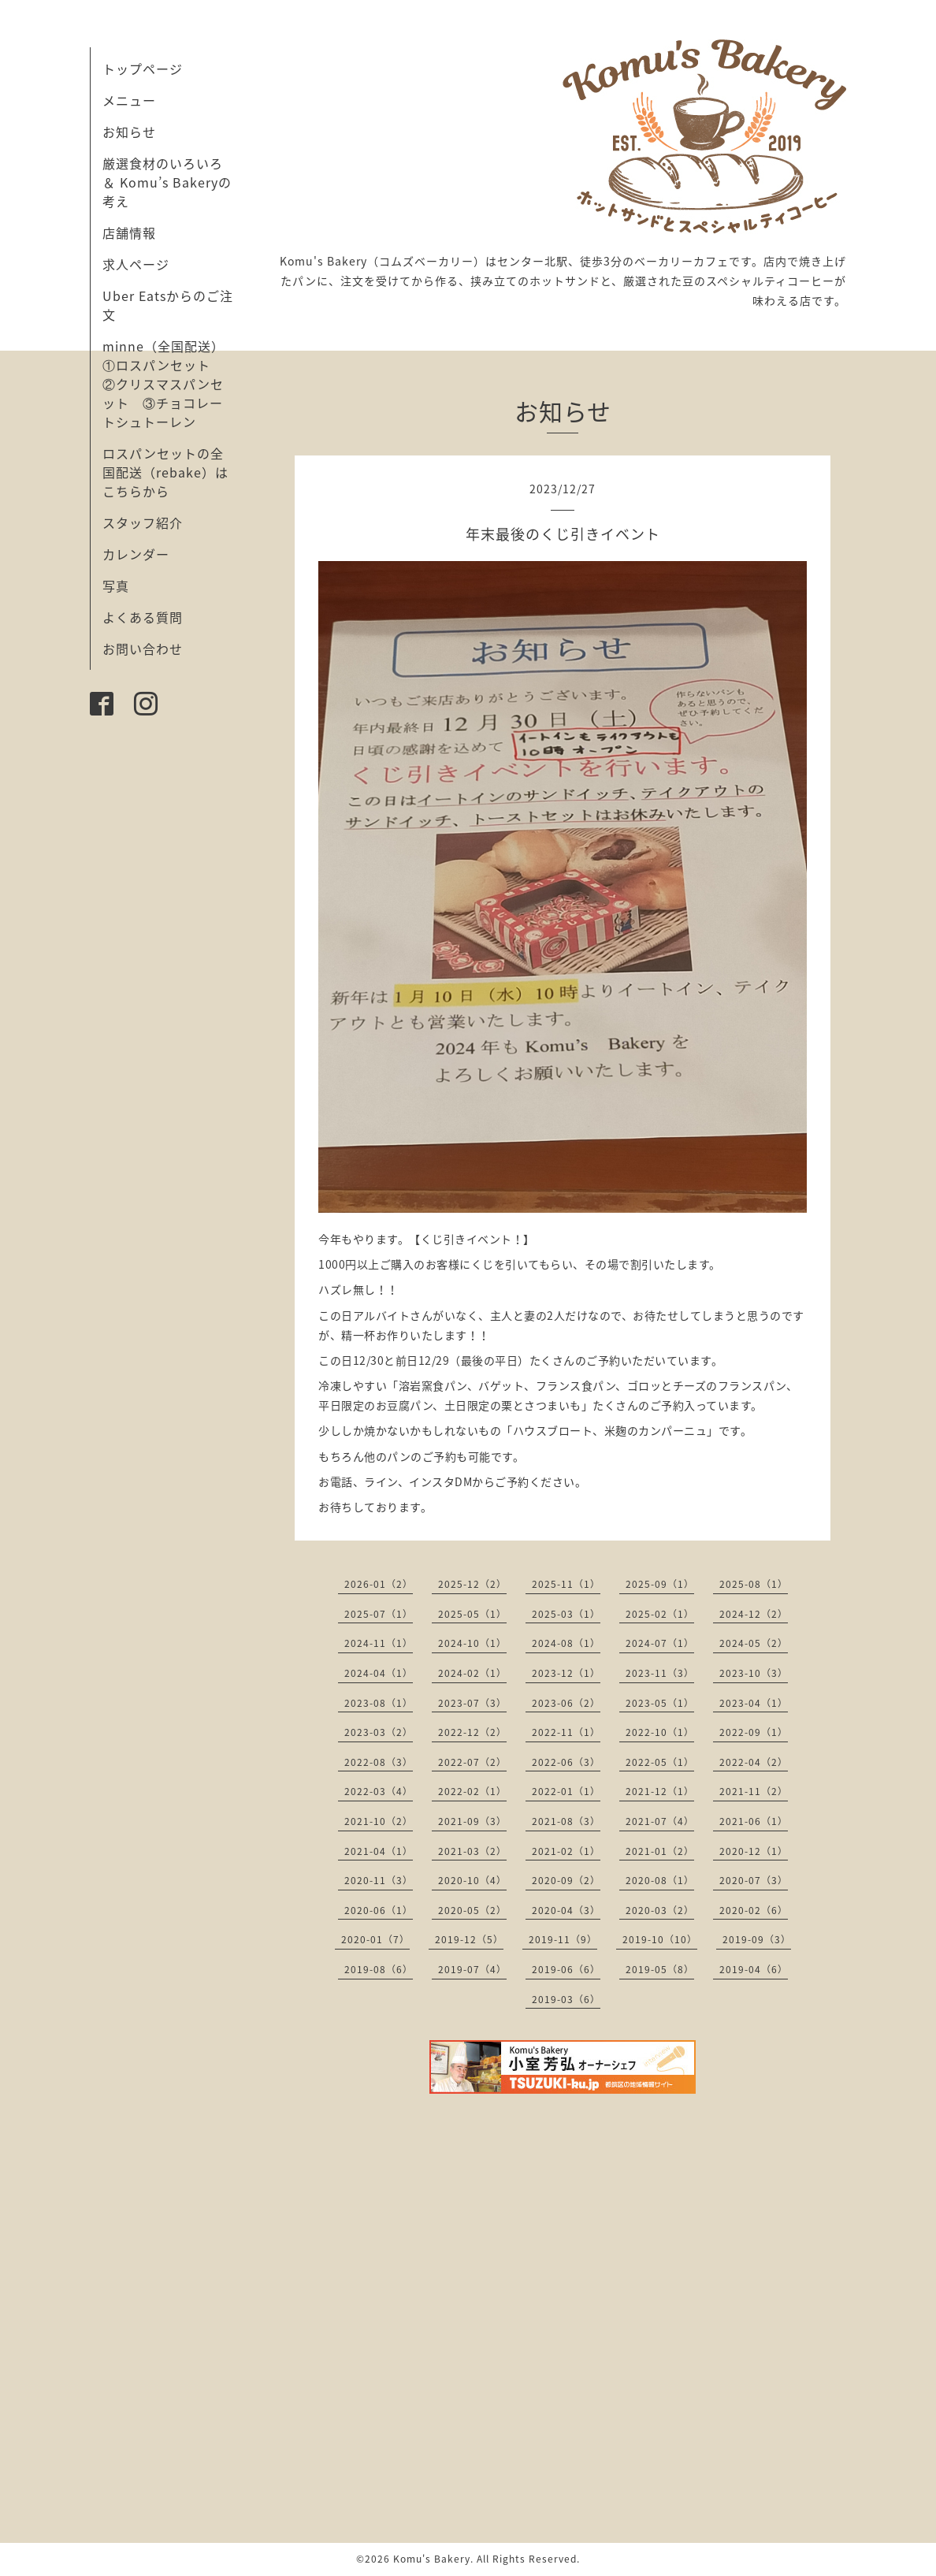  I want to click on 2022-03（4）, so click(378, 1791).